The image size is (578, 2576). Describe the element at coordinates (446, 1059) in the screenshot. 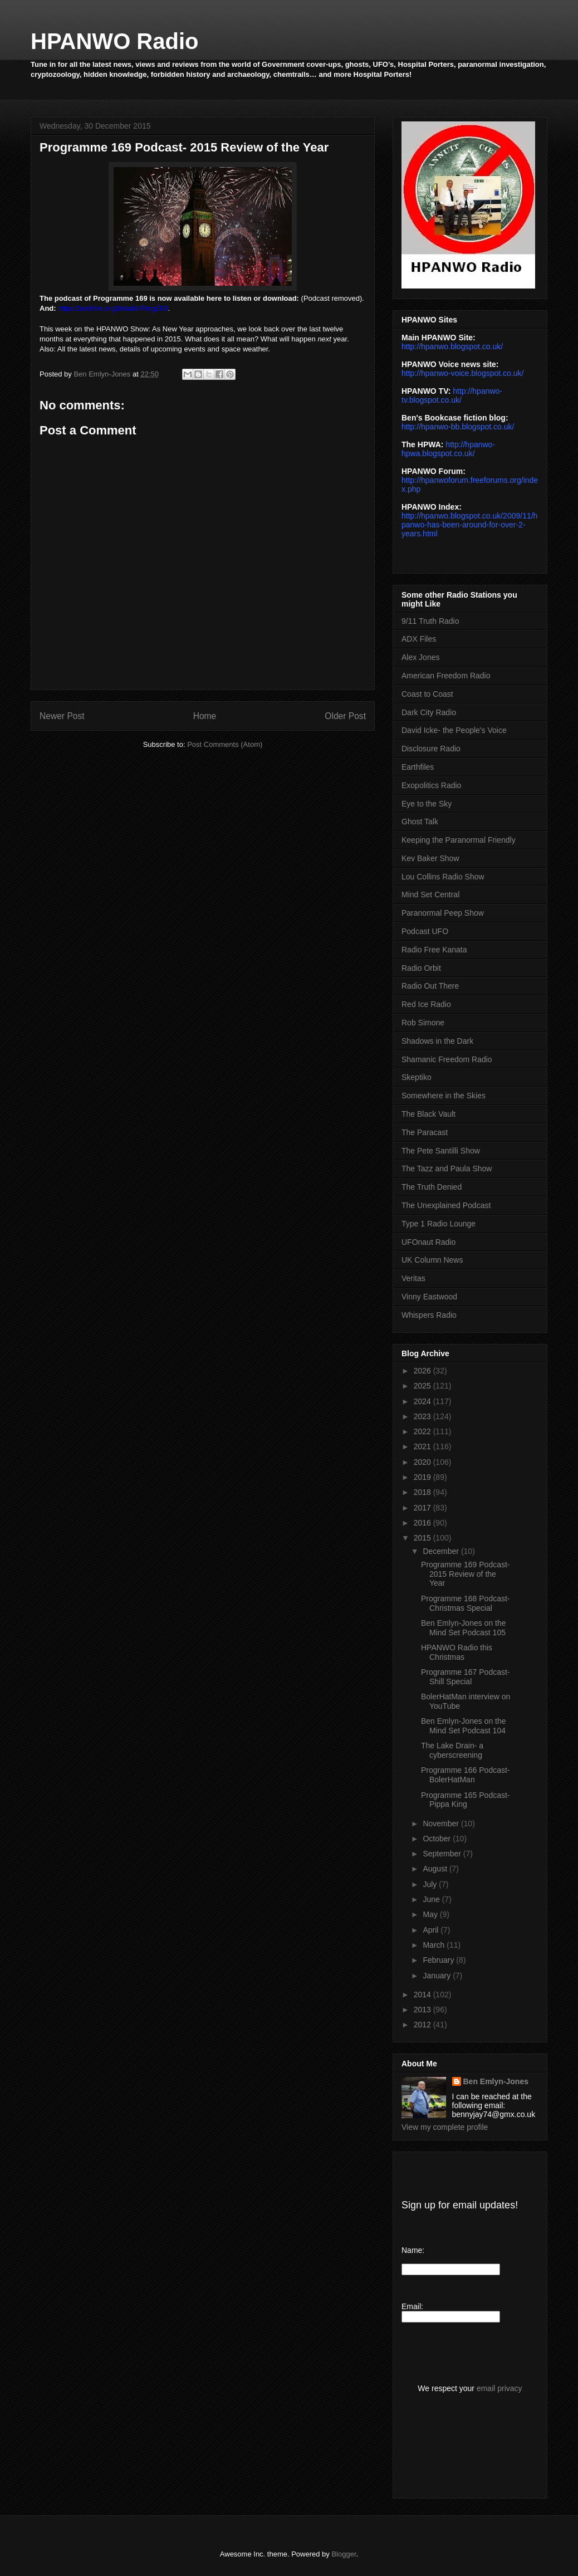

I see `Shamanic Freedom Radio` at that location.